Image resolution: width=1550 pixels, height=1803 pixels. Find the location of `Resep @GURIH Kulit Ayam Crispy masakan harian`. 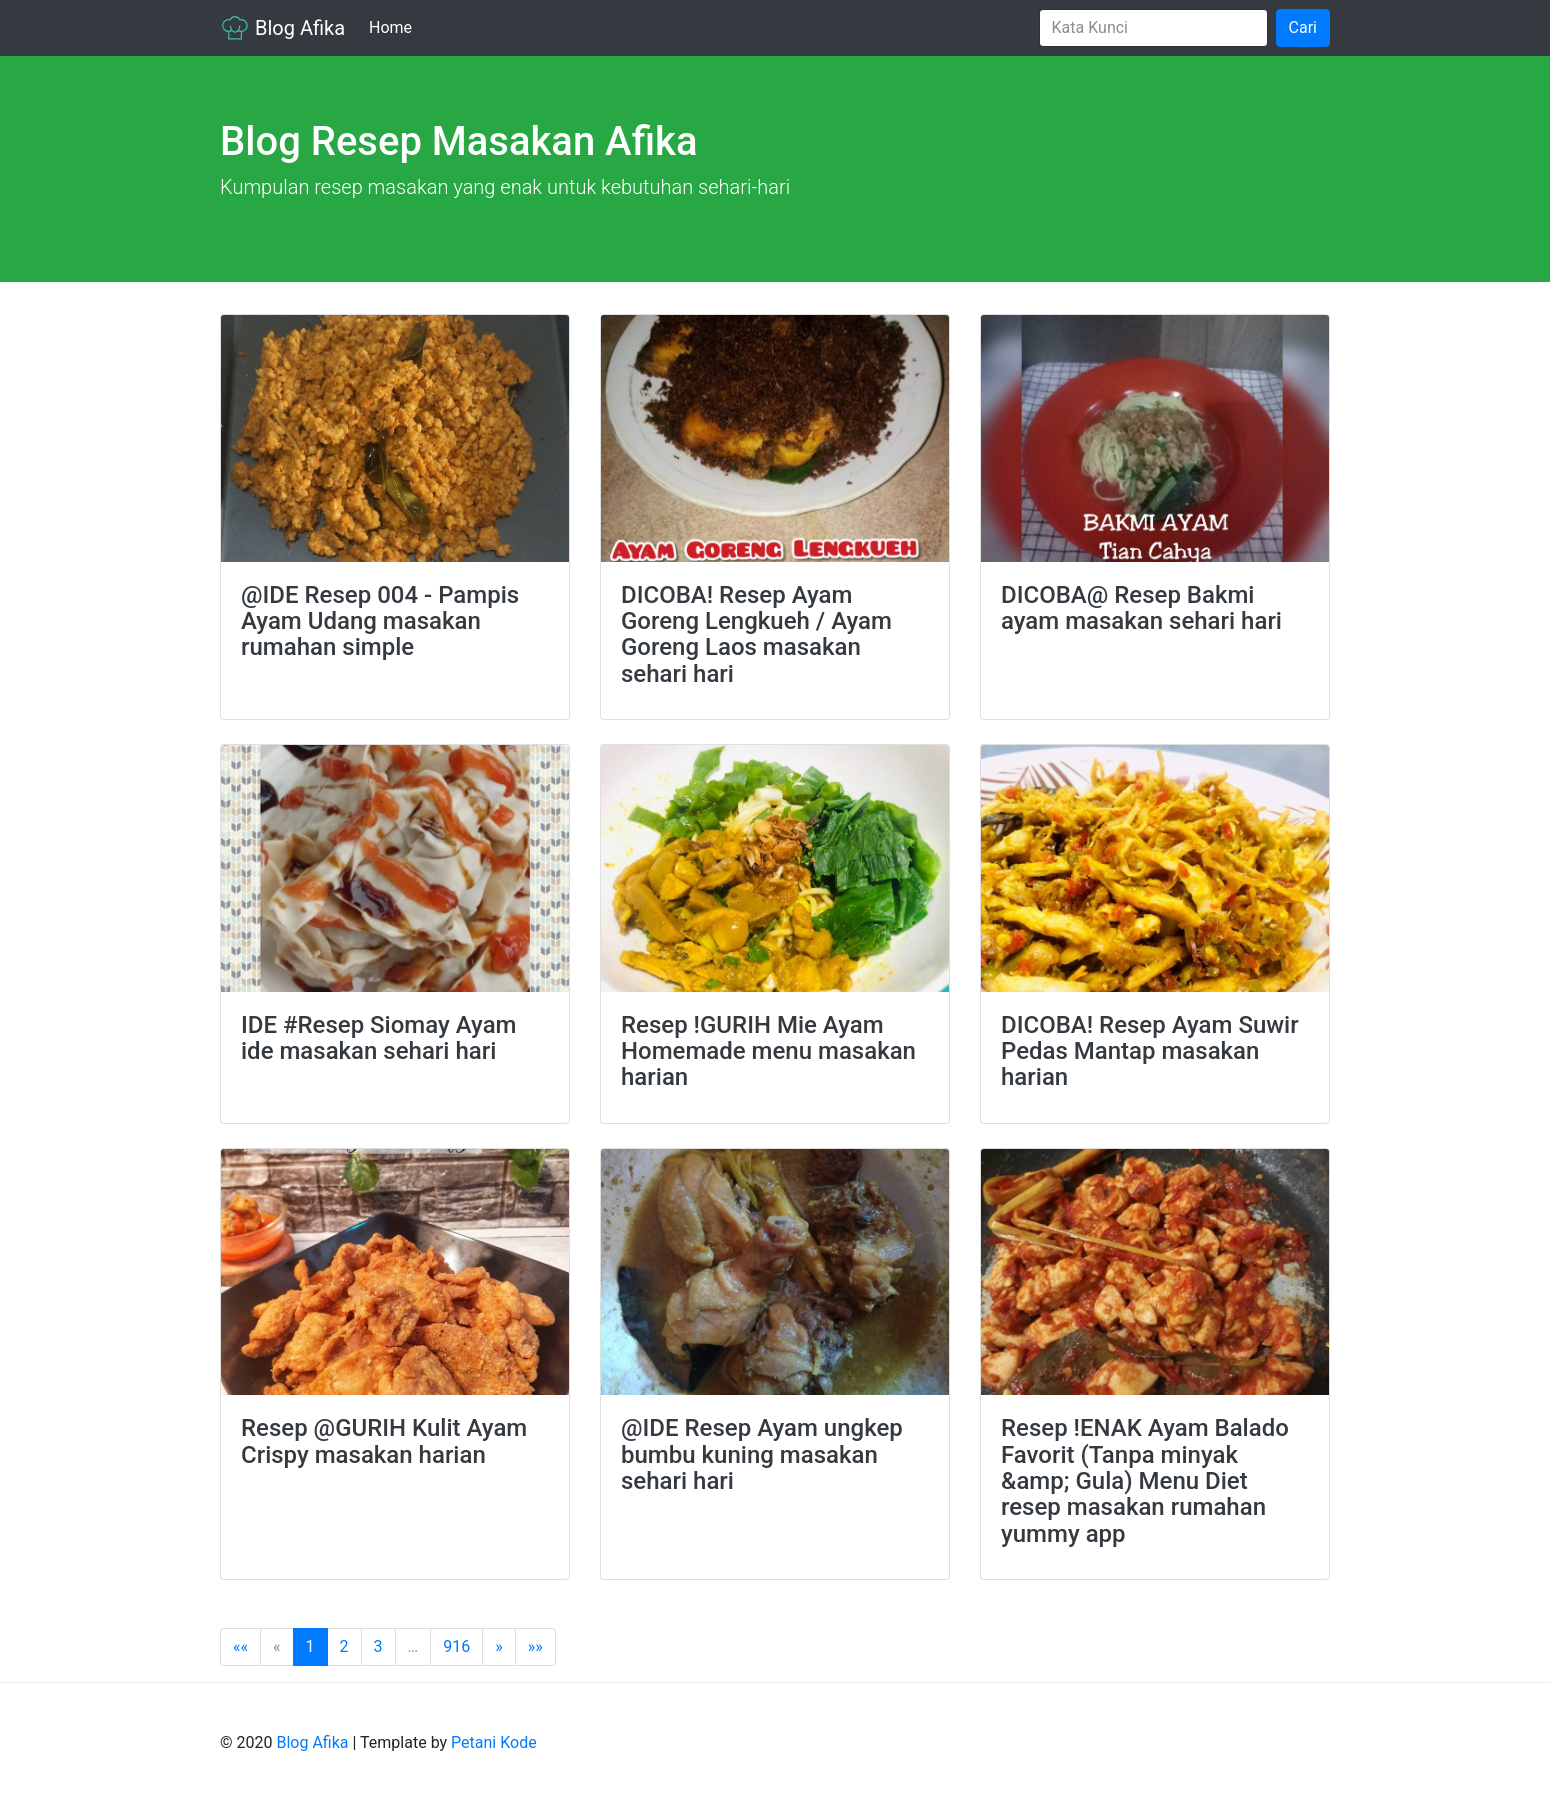

Resep @GURIH Kulit Ayam Crispy masakan harian is located at coordinates (384, 1441).